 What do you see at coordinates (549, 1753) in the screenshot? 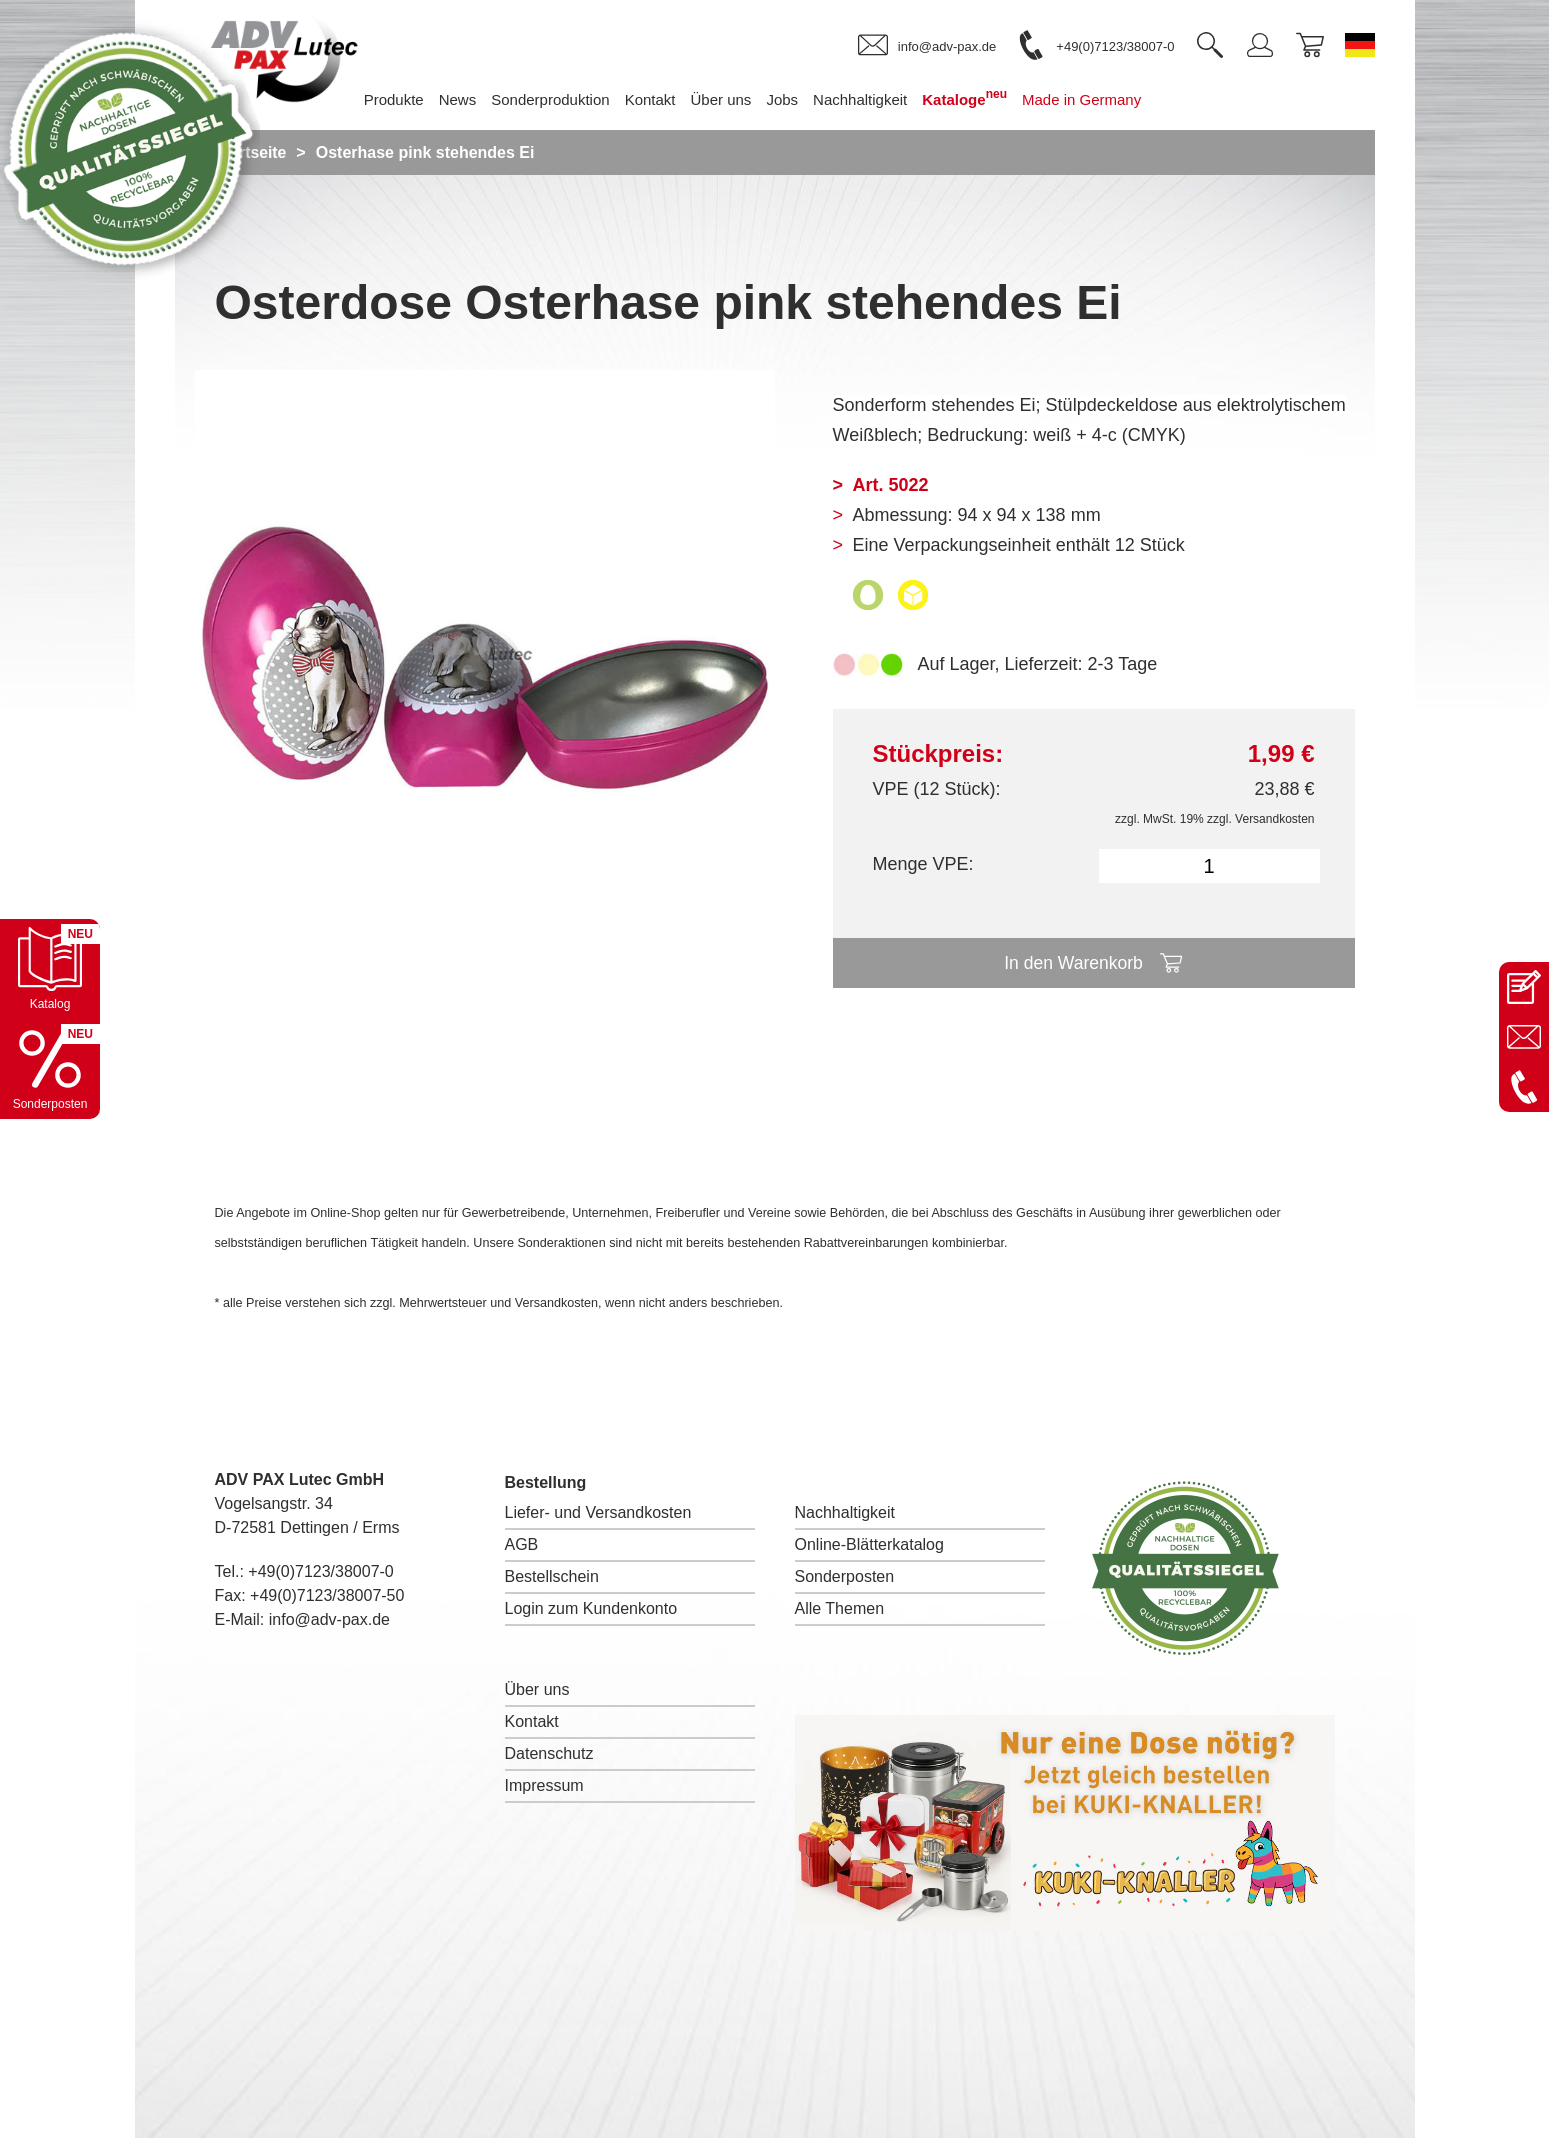
I see `Datenschutz` at bounding box center [549, 1753].